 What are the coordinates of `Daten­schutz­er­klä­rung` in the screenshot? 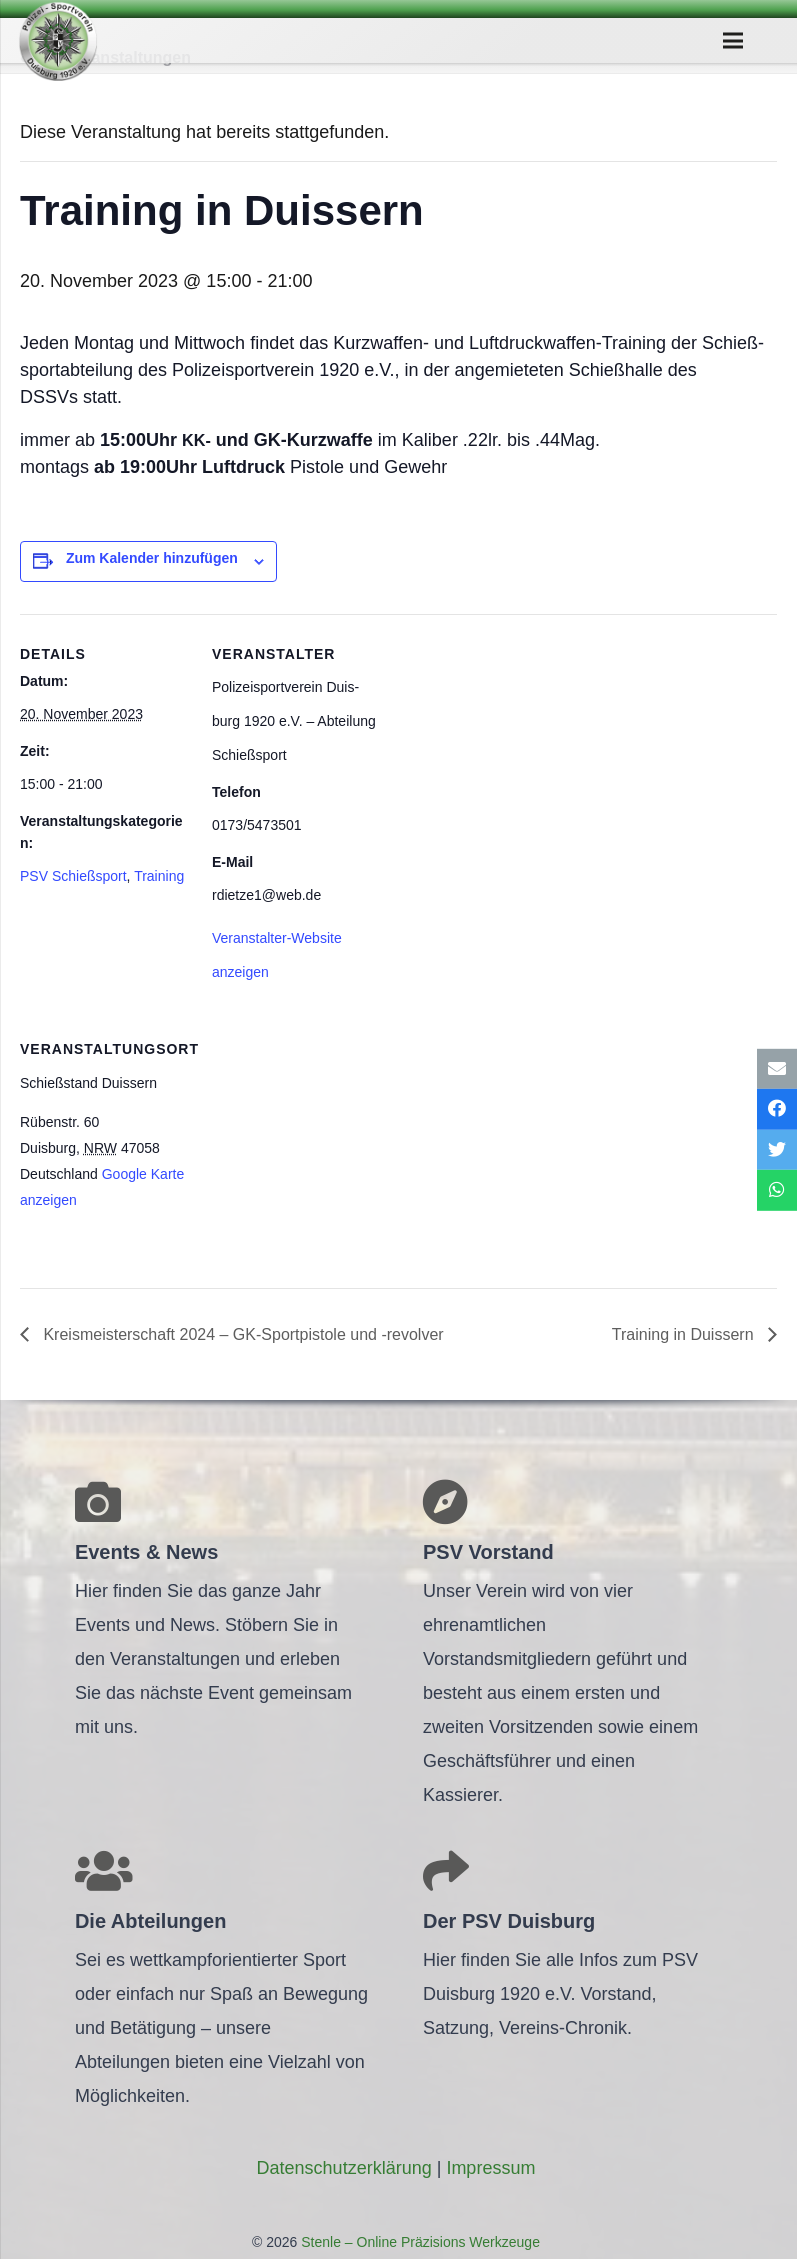 It's located at (344, 2168).